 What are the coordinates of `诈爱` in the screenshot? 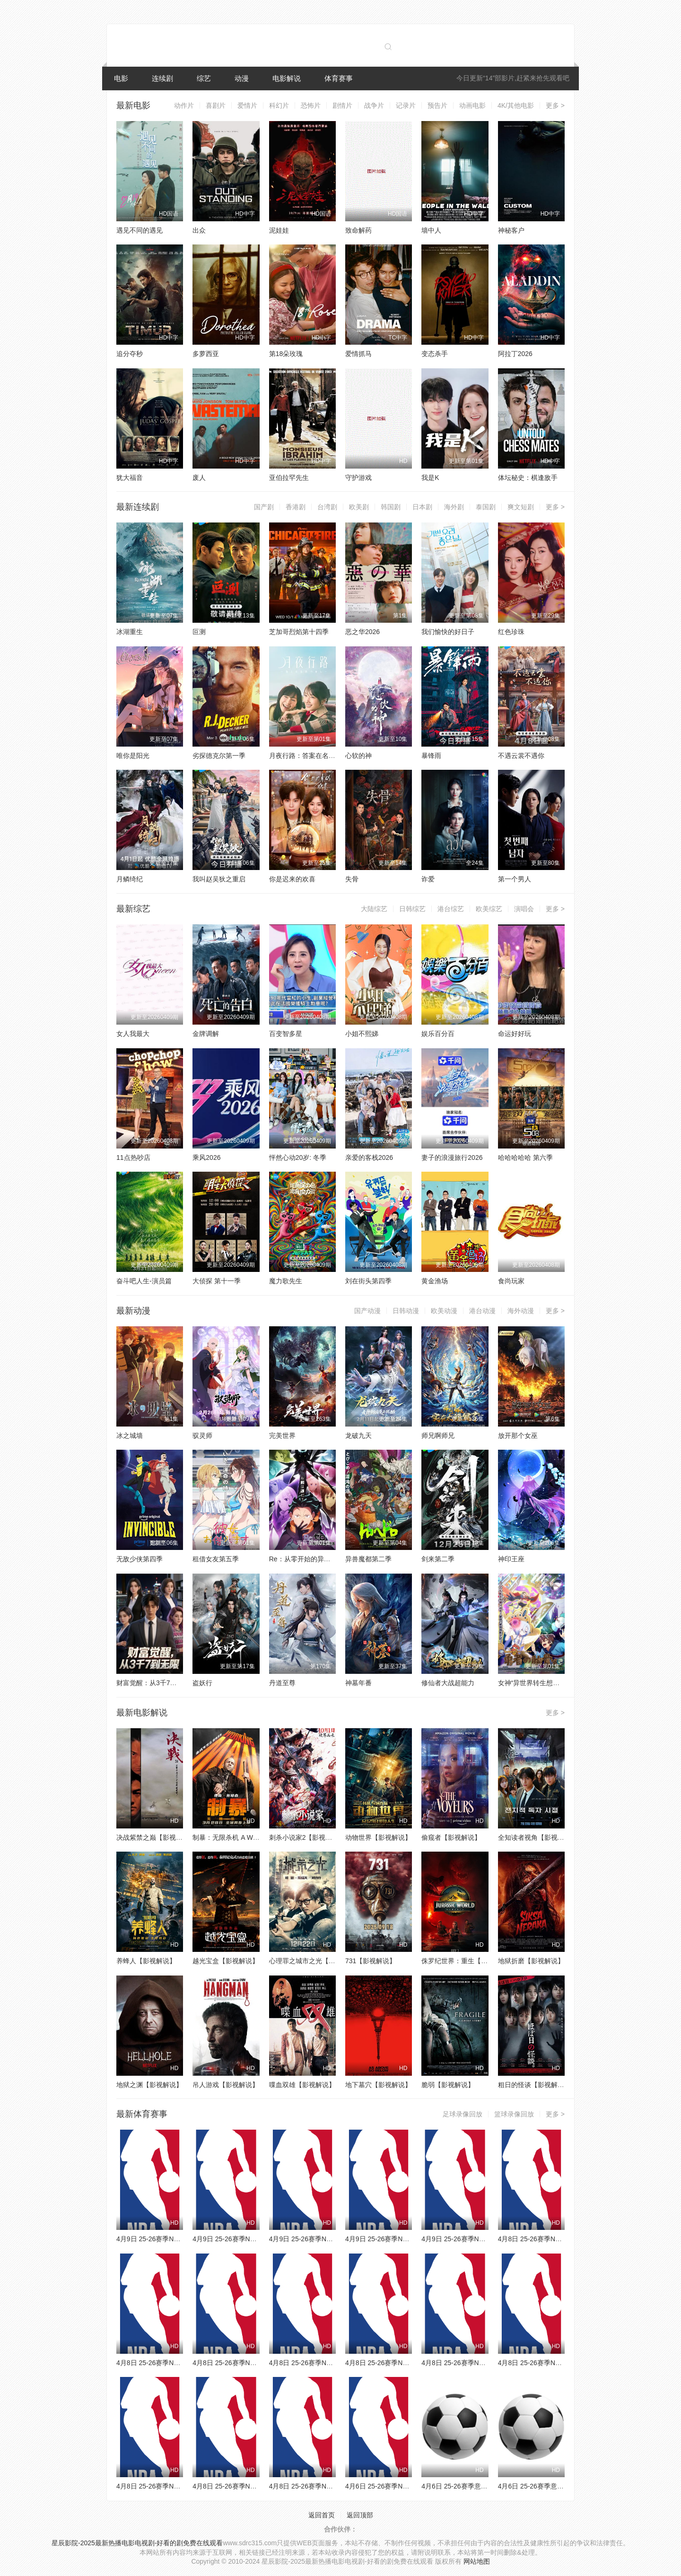 It's located at (428, 879).